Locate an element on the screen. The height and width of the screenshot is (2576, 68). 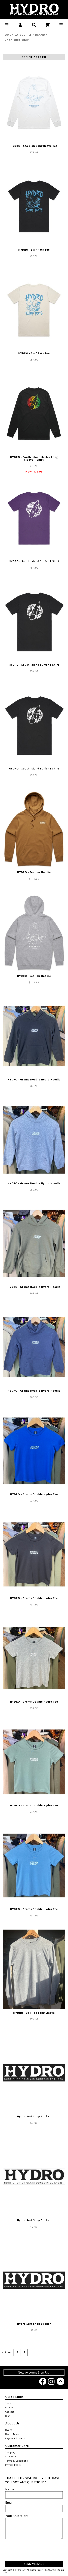
HYDRO - Sea Lion Longsleeve Tee is located at coordinates (33, 146).